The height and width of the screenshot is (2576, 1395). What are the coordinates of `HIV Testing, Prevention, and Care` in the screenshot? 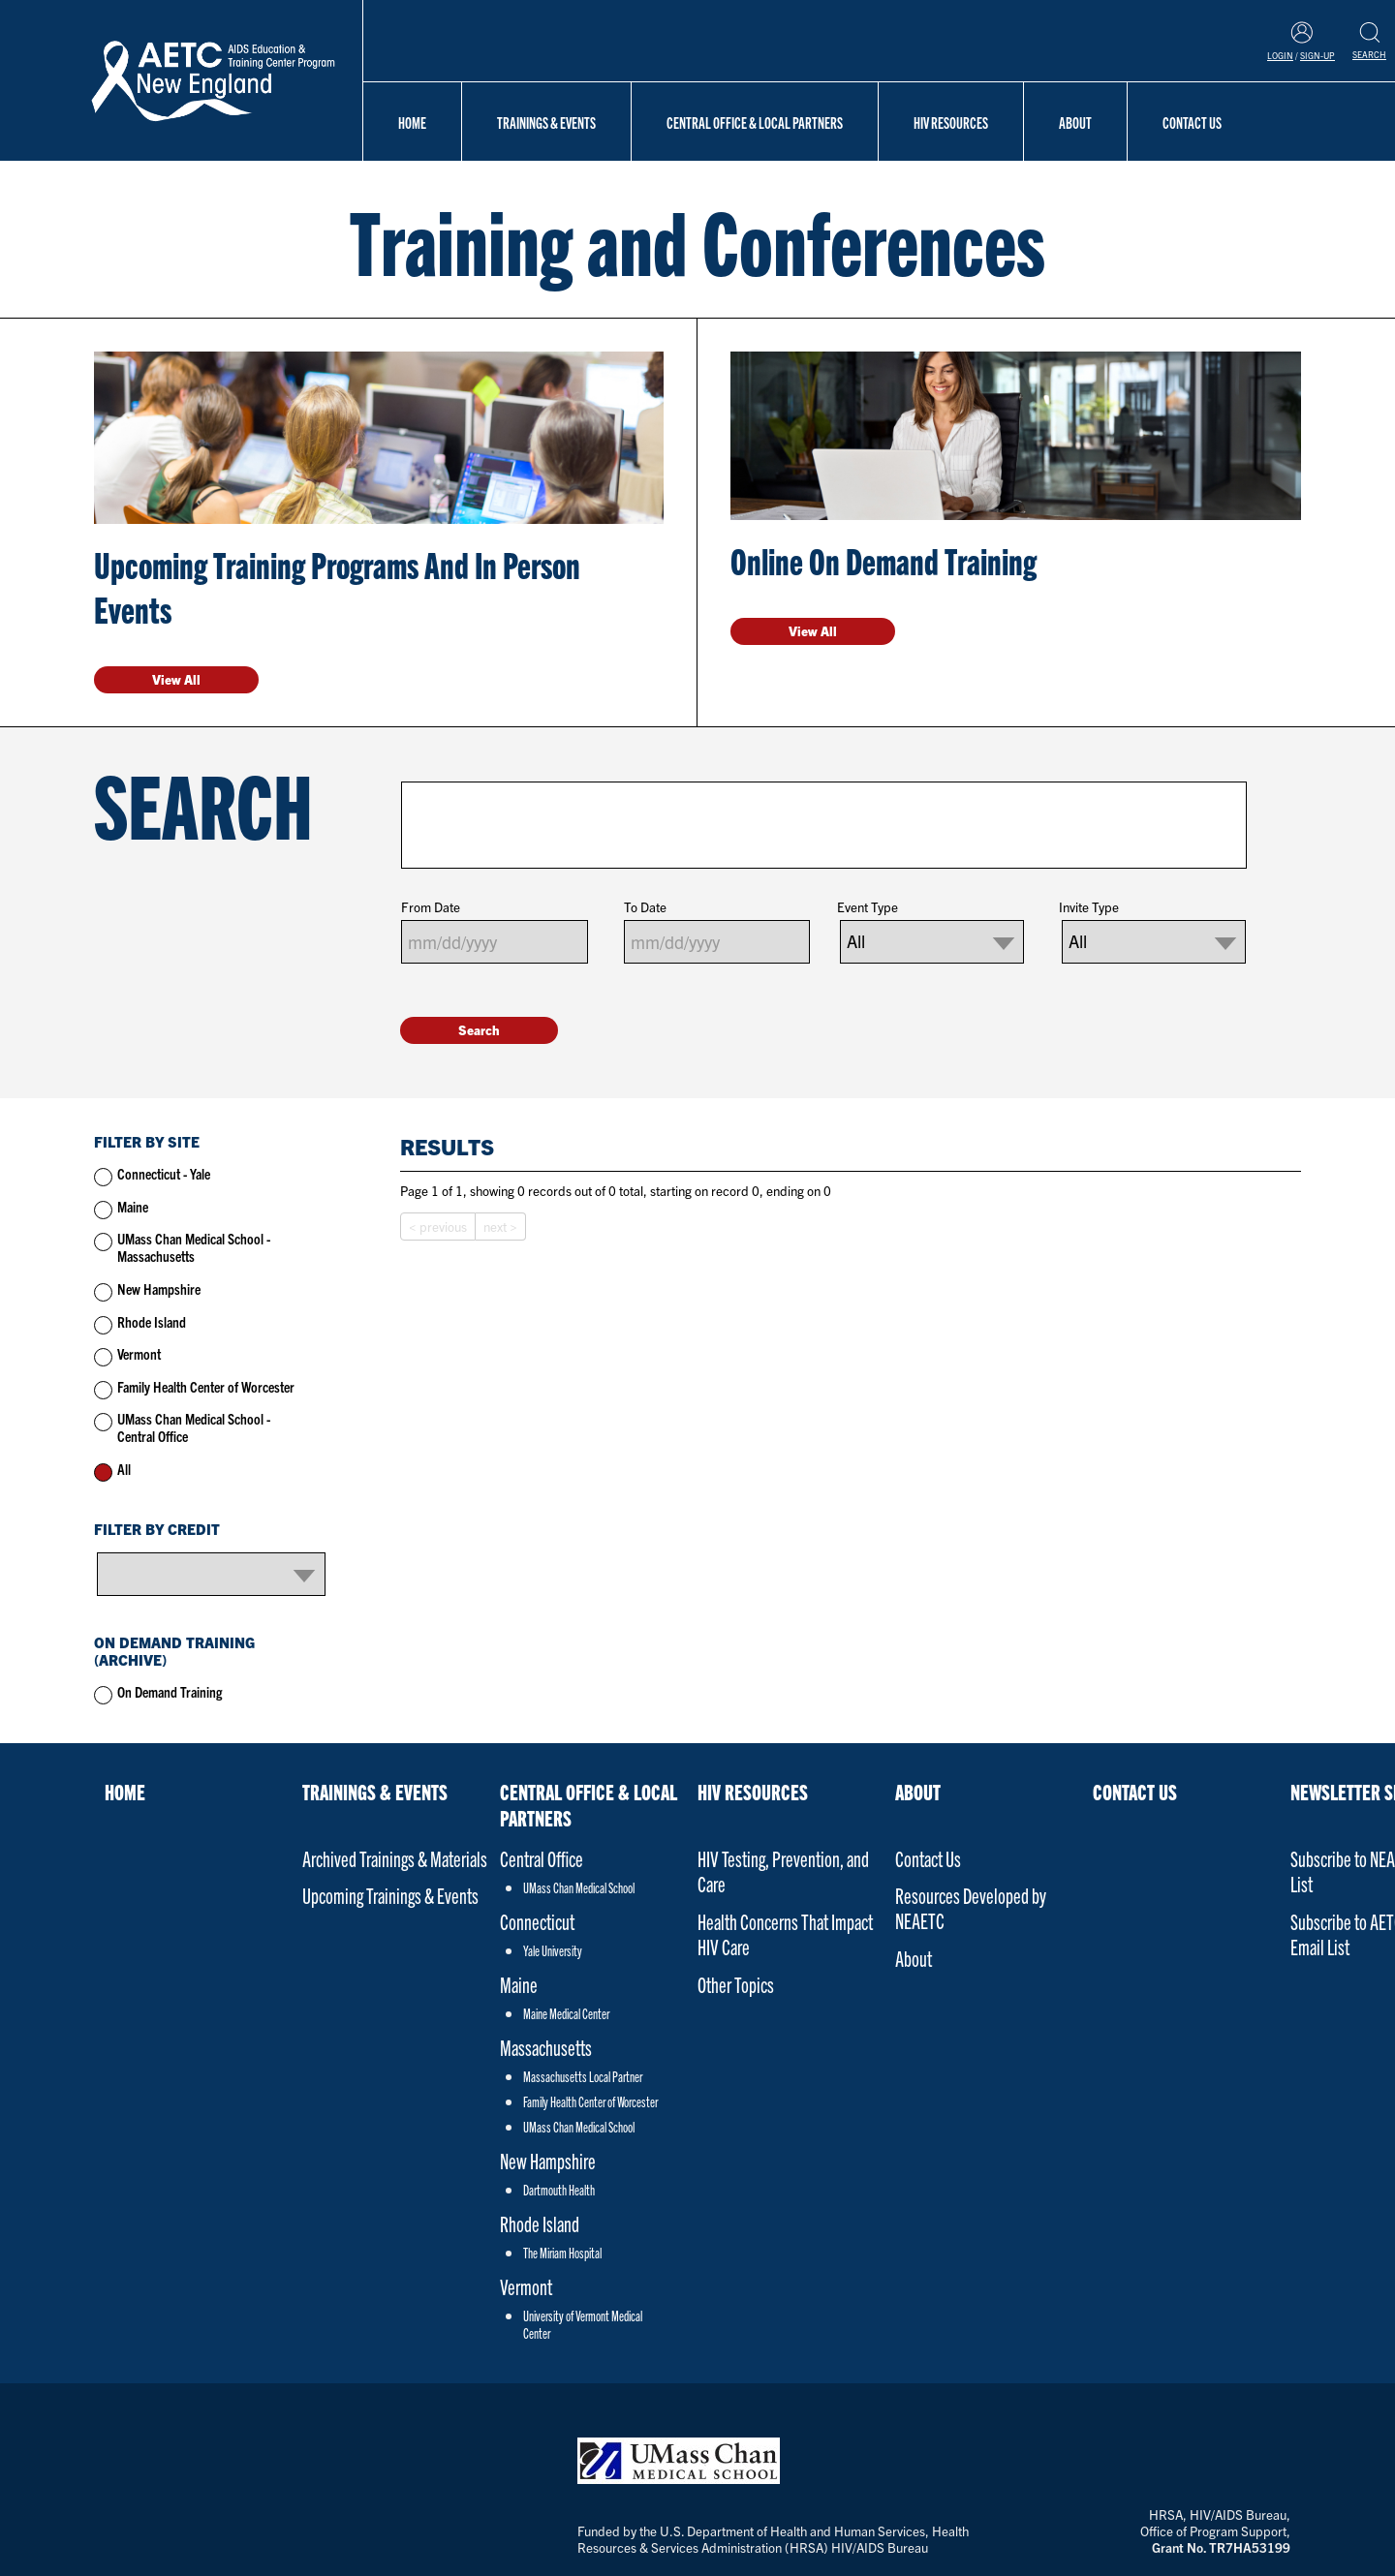 It's located at (783, 1870).